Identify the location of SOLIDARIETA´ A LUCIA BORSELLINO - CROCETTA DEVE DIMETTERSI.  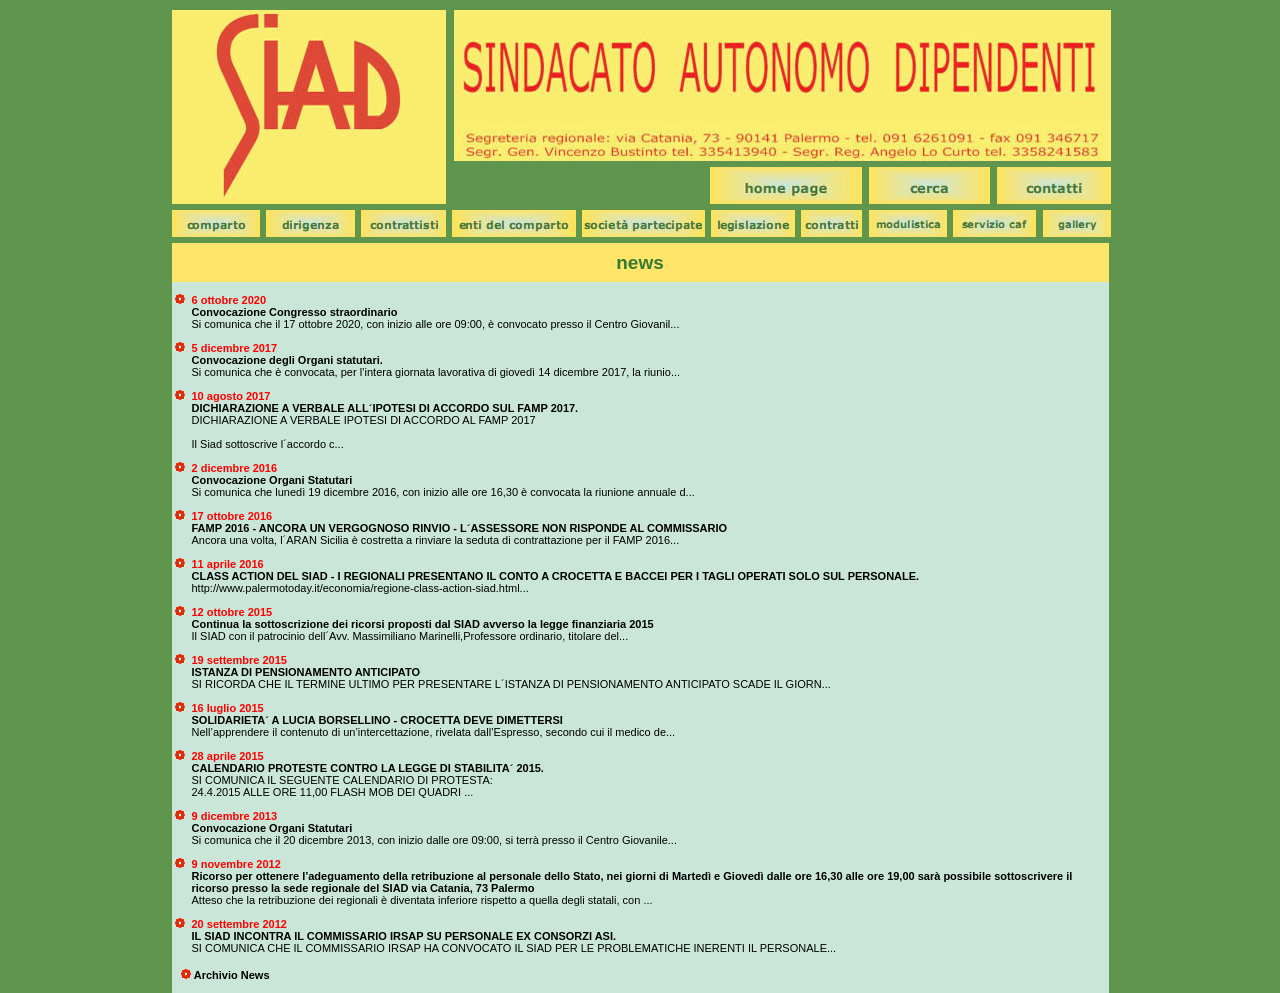
(377, 720).